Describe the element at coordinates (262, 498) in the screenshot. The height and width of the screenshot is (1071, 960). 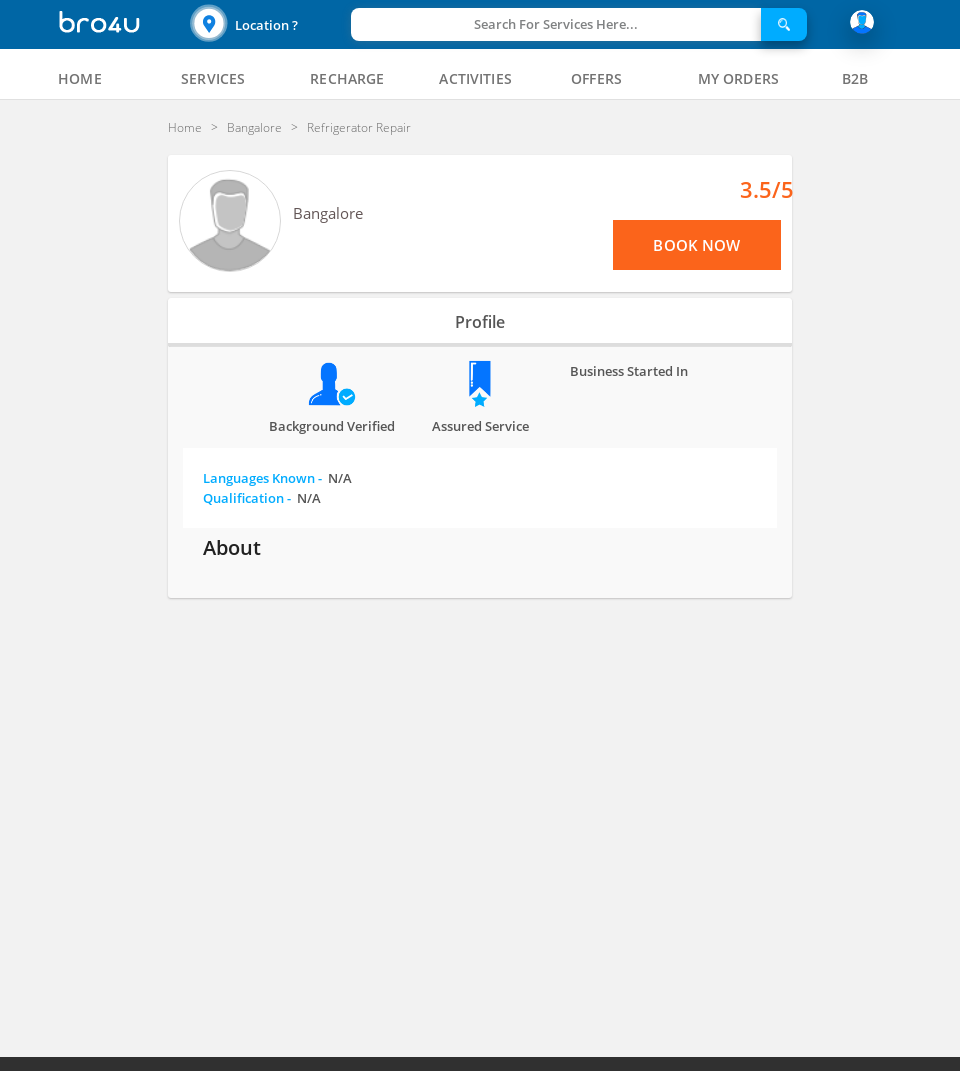
I see `Qualification -` at that location.